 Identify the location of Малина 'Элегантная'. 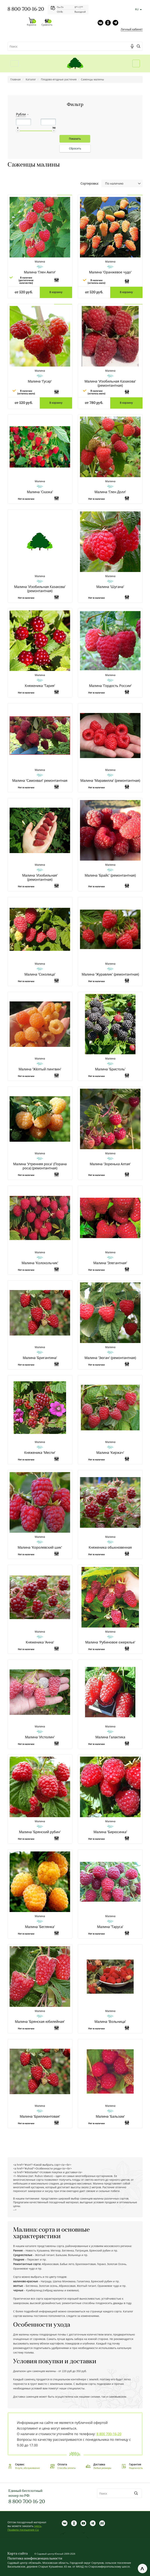
(110, 1260).